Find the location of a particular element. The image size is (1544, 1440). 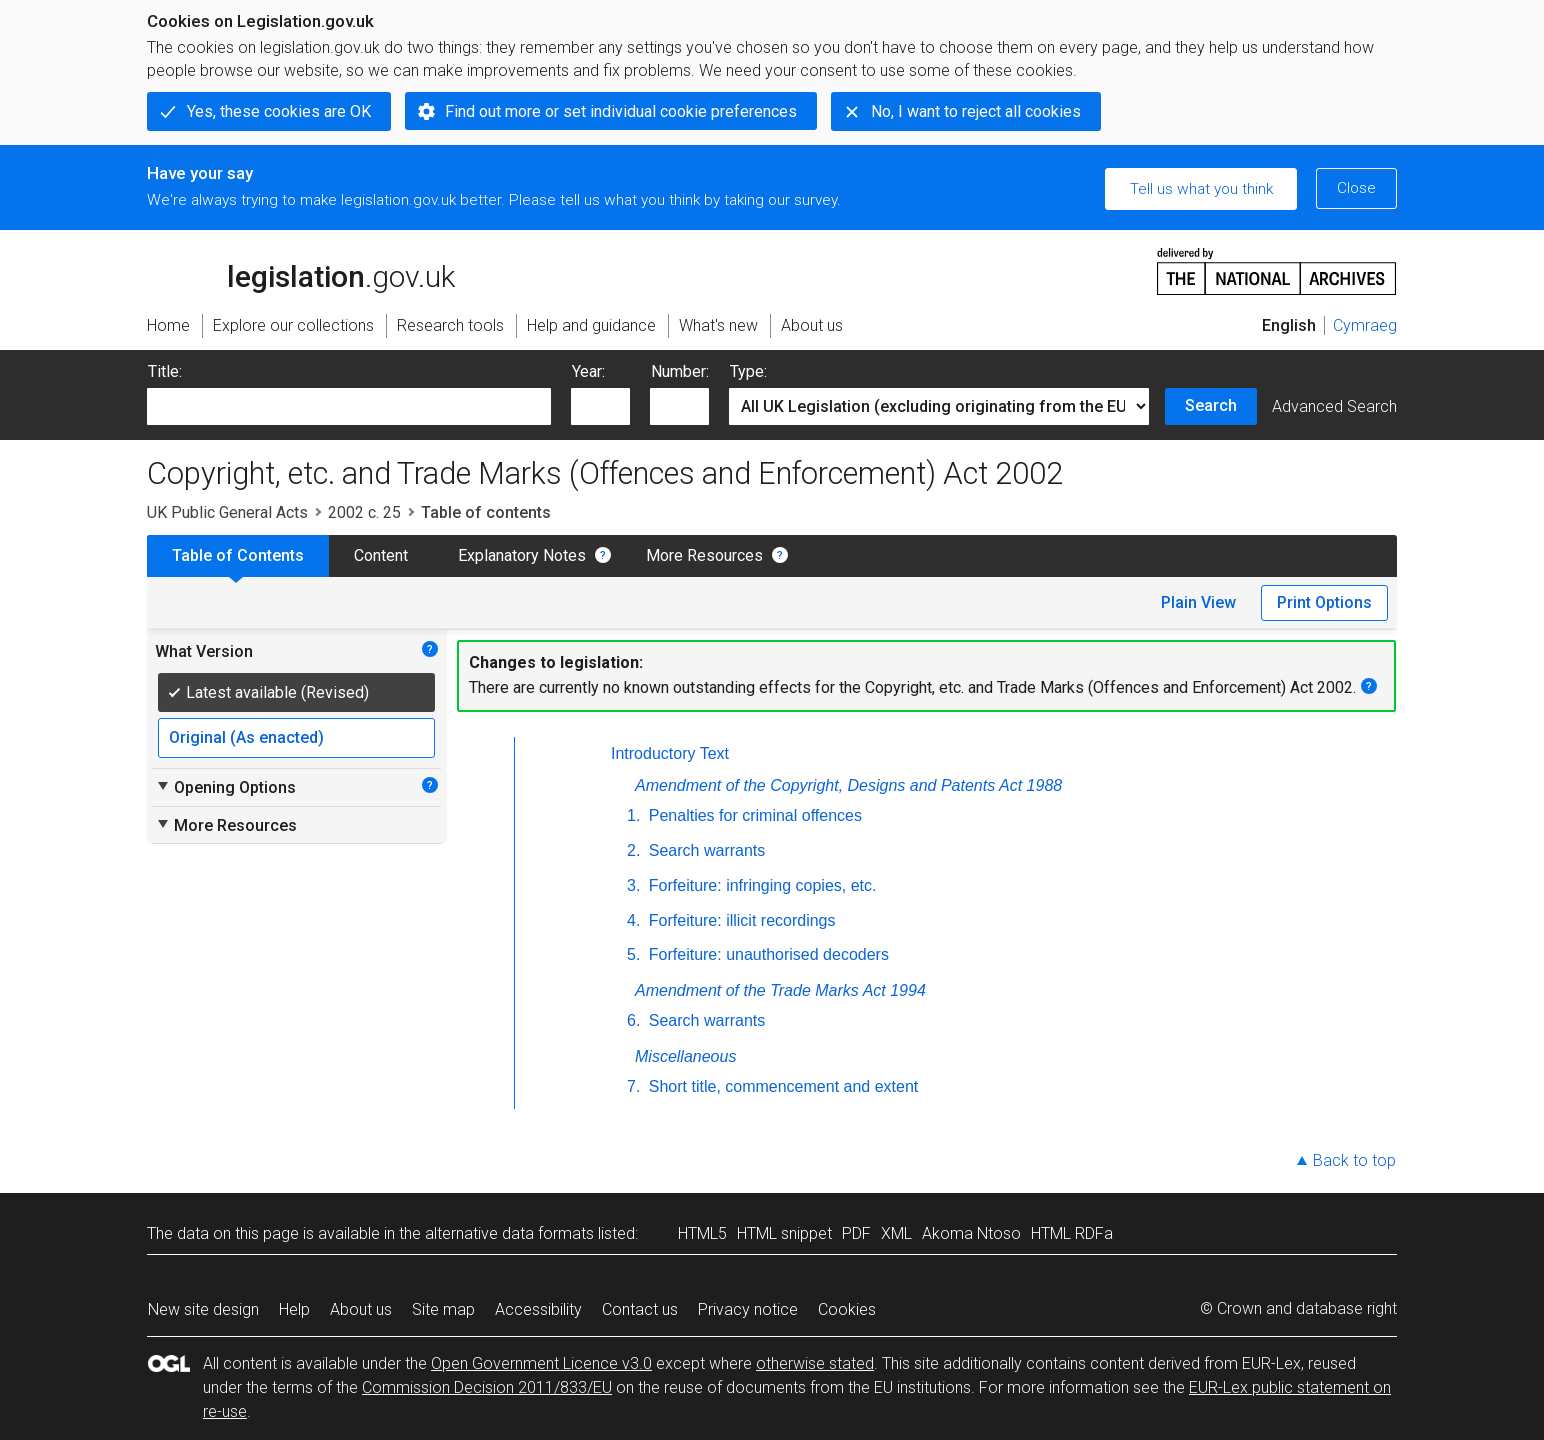

Content is located at coordinates (381, 555).